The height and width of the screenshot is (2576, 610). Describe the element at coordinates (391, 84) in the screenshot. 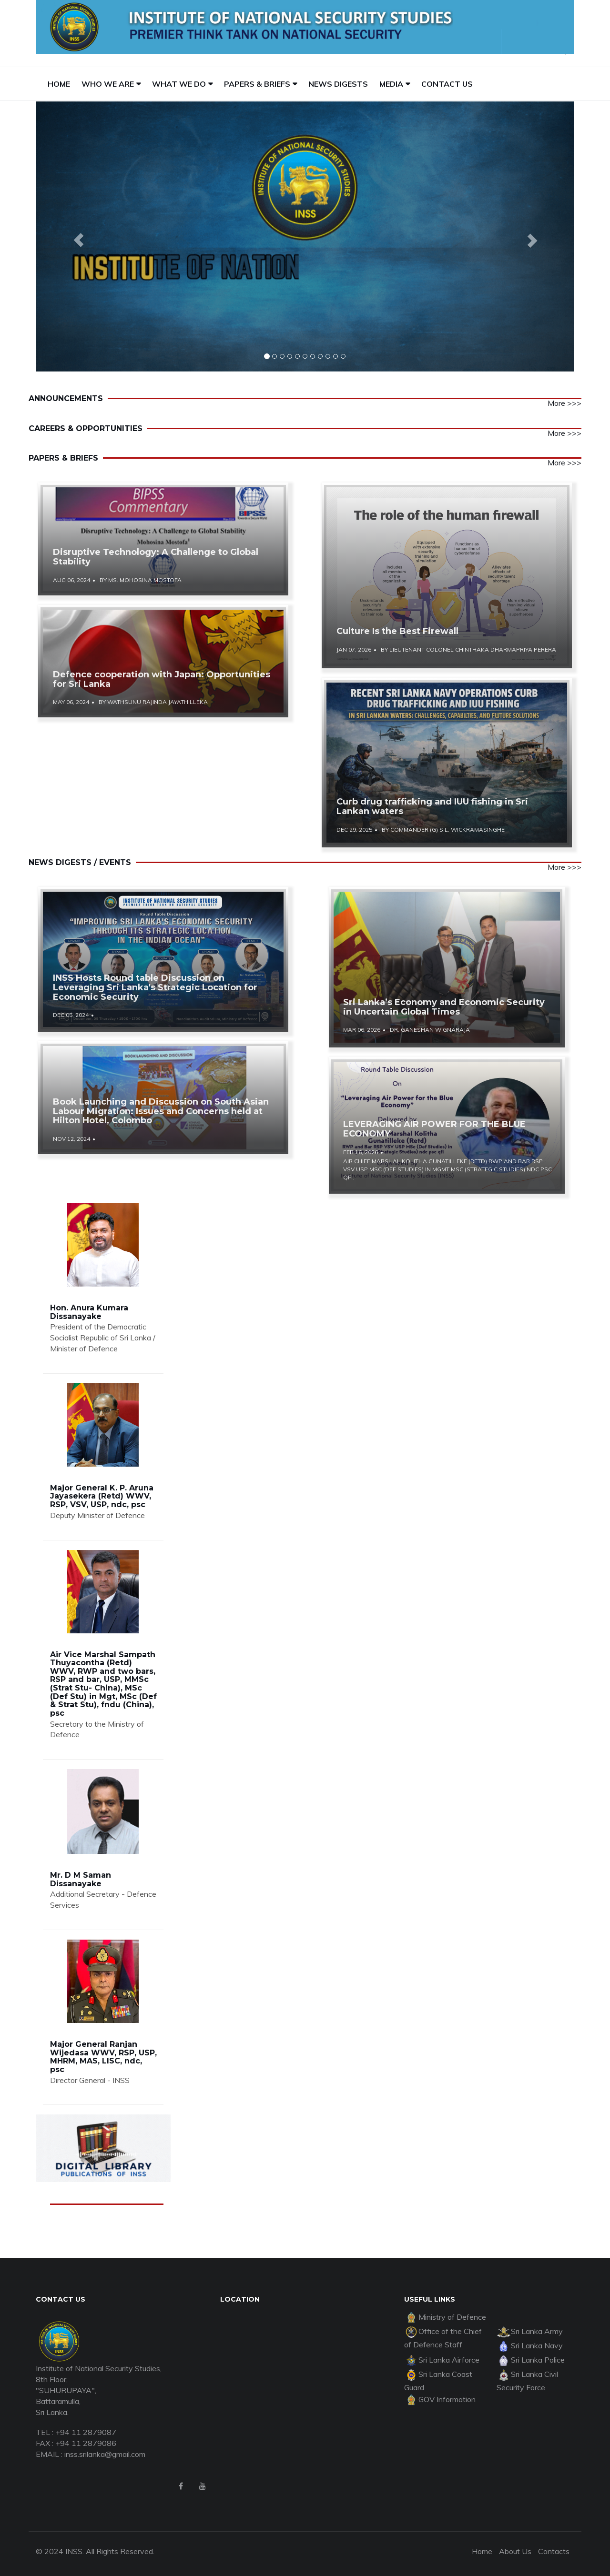

I see `MEDIA` at that location.